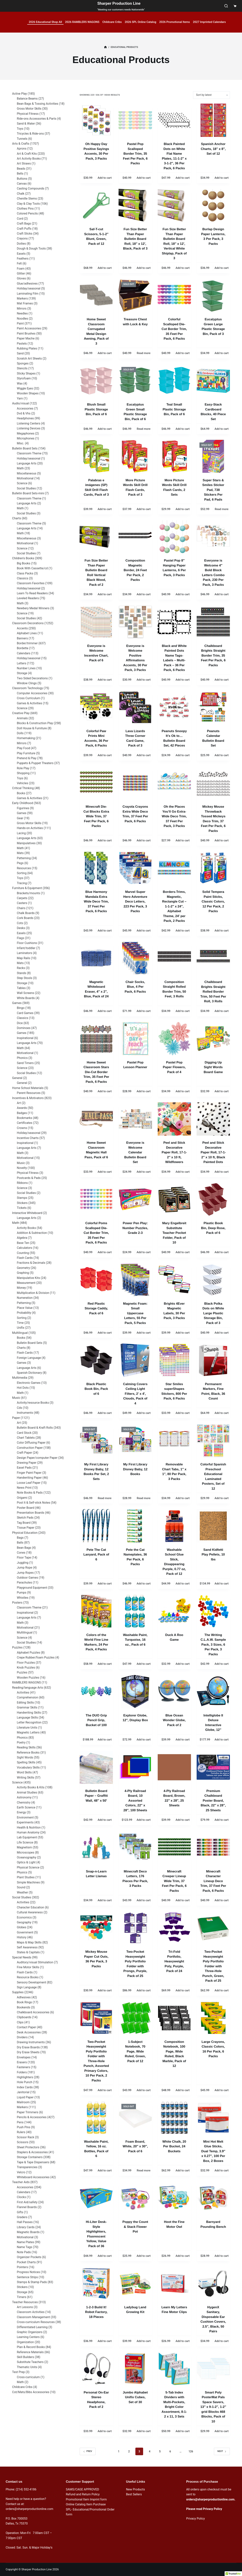 This screenshot has width=242, height=2576. What do you see at coordinates (213, 707) in the screenshot?
I see `[Peanuts Calendar Bulletin Board Set]` at bounding box center [213, 707].